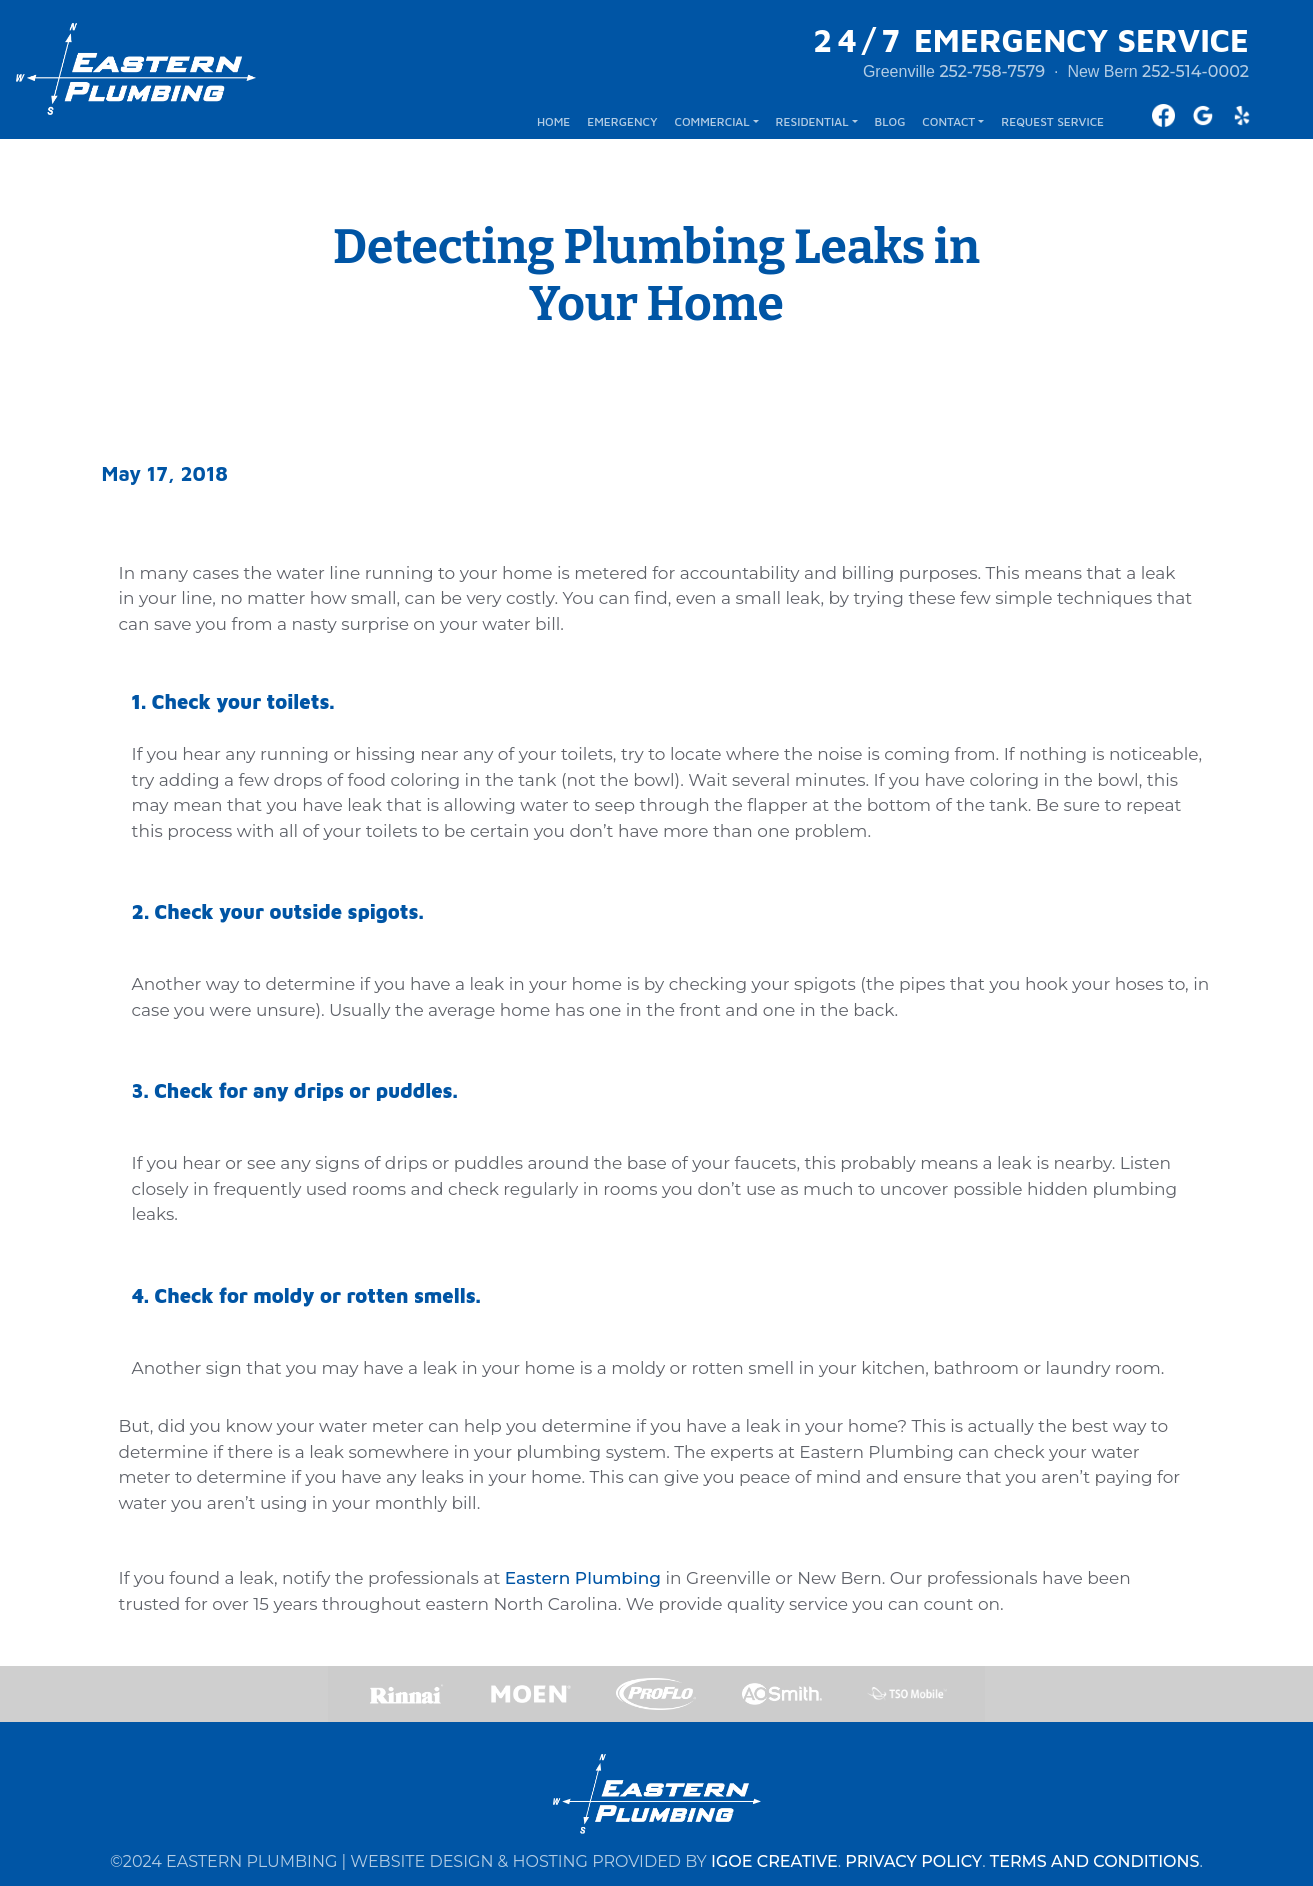 Image resolution: width=1313 pixels, height=1886 pixels. I want to click on RESIDENTIAL, so click(812, 121).